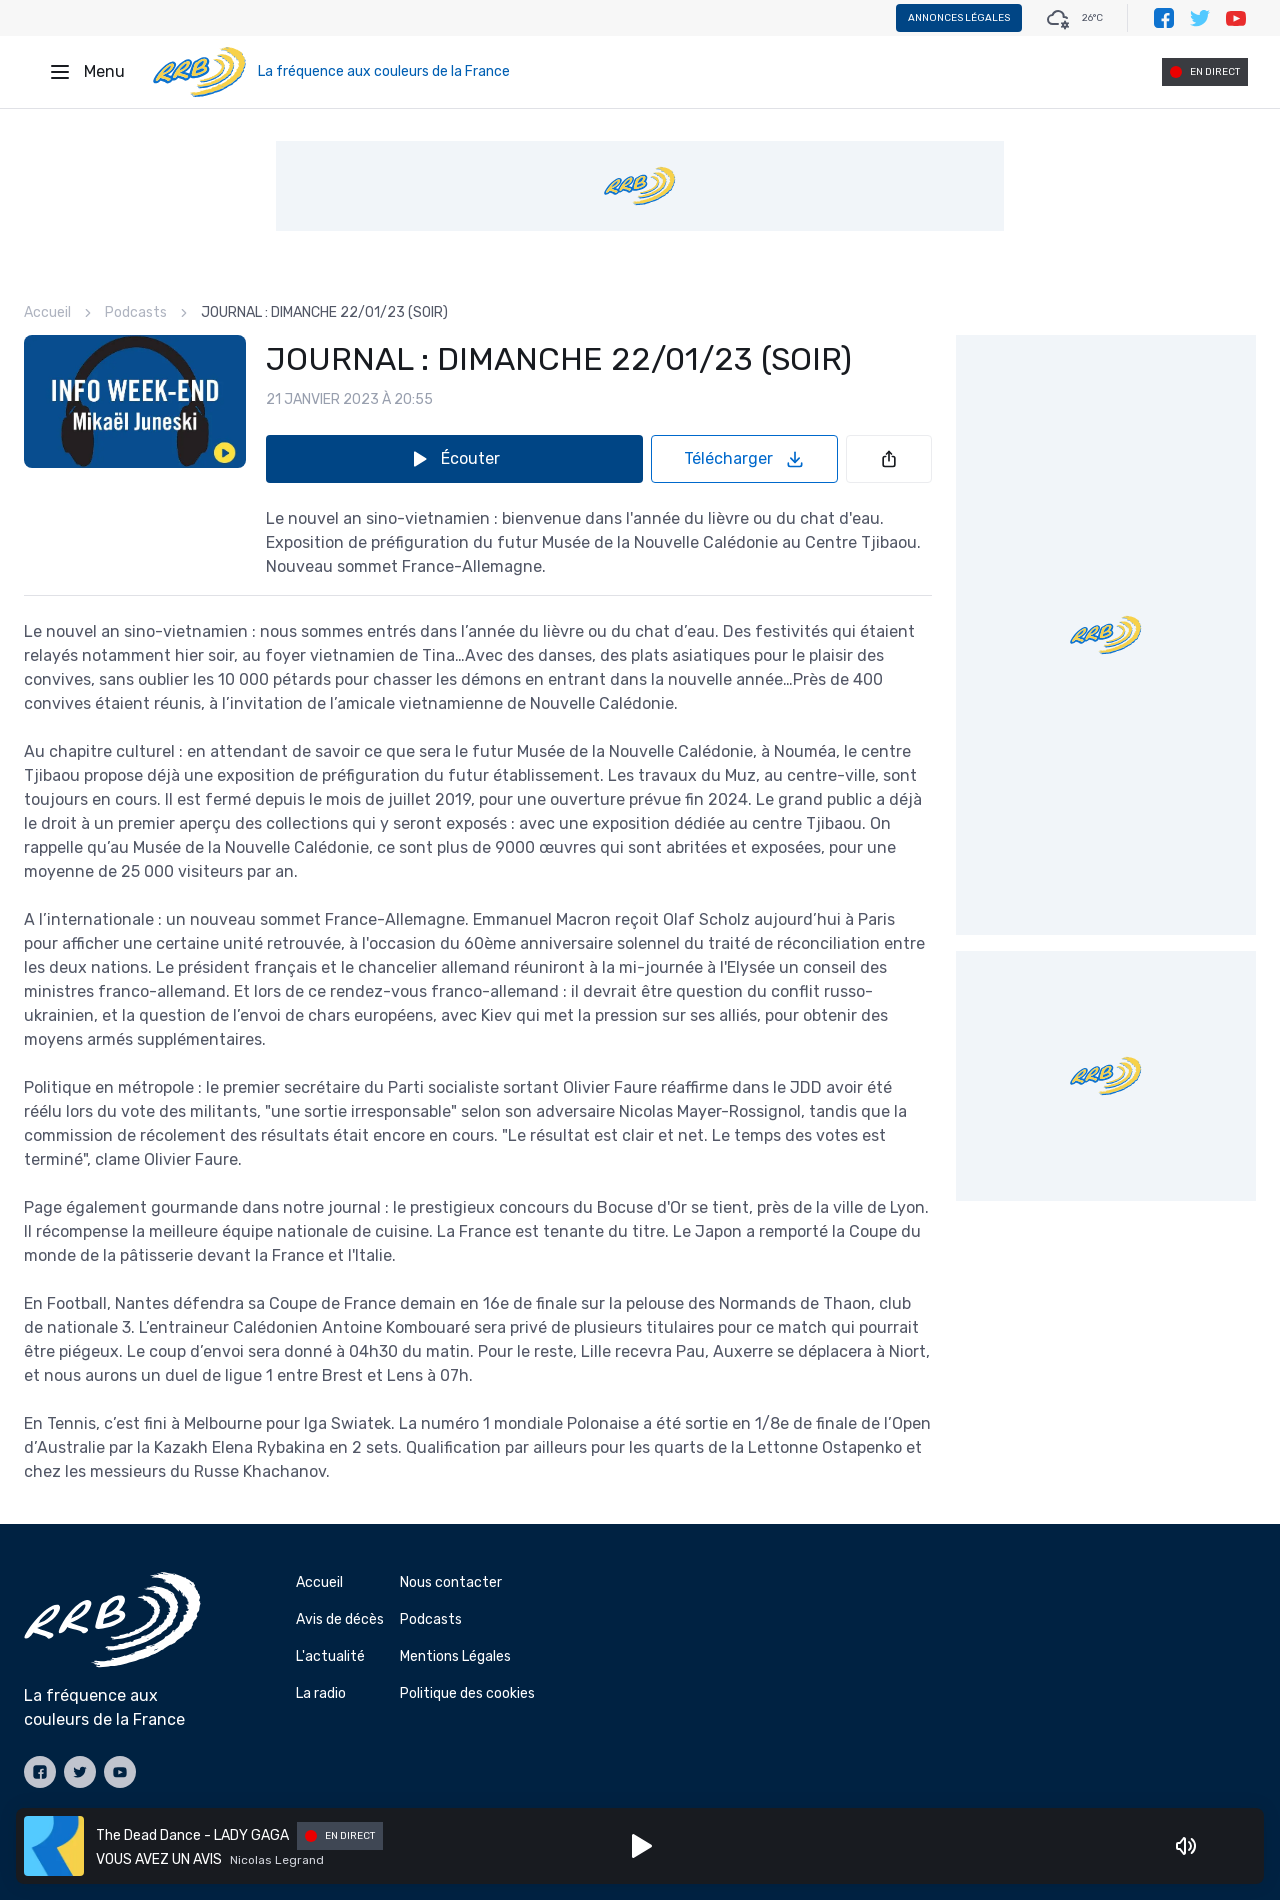 Image resolution: width=1280 pixels, height=1900 pixels. I want to click on JOURNAL : DIMANCHE 22/01/23 (SOIR) [link], so click(324, 312).